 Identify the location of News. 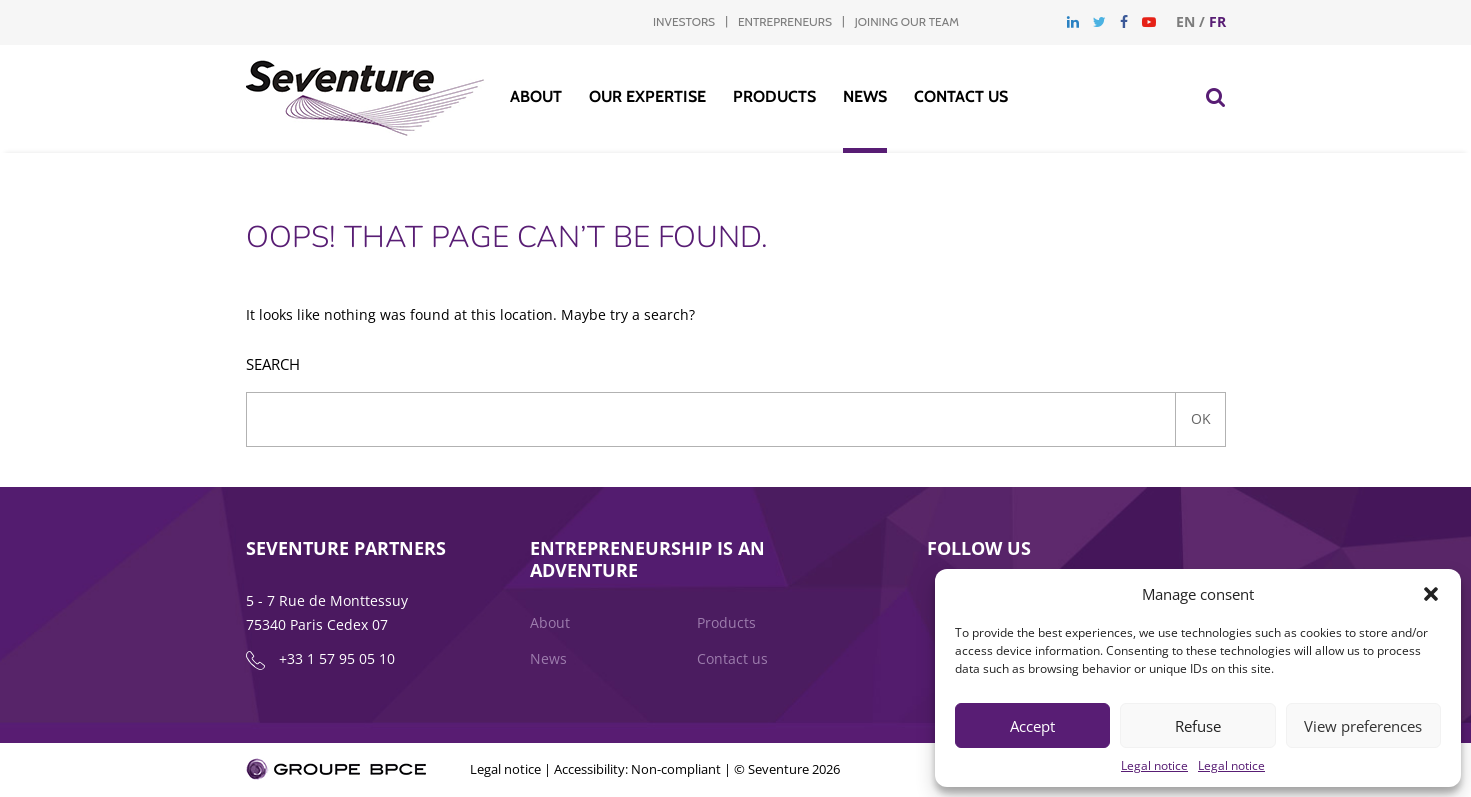
(865, 96).